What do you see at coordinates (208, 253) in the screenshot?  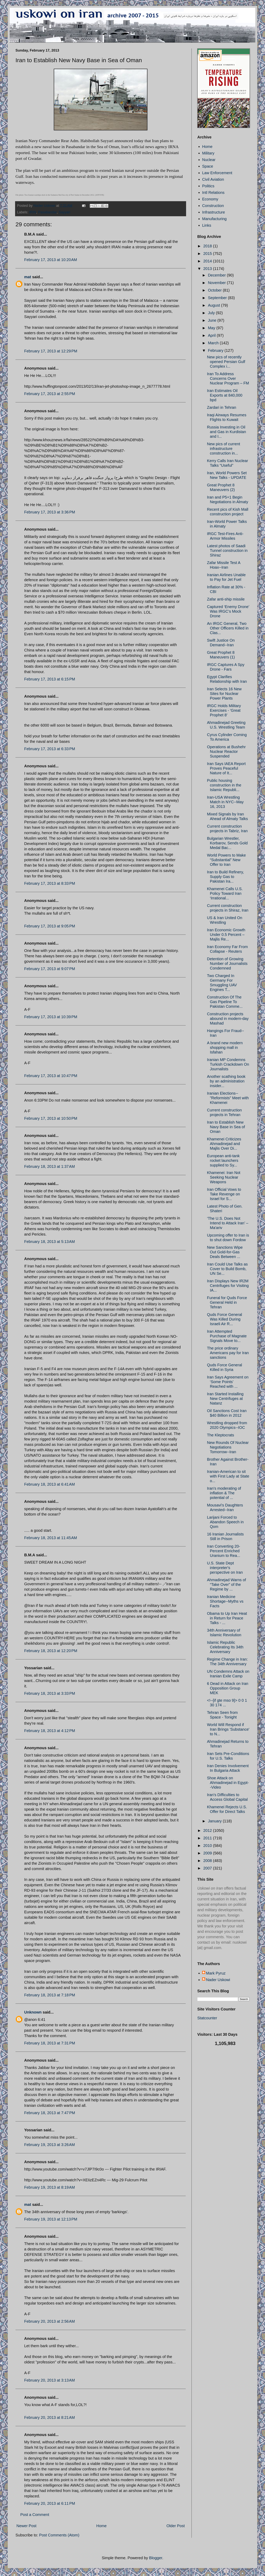 I see `2015` at bounding box center [208, 253].